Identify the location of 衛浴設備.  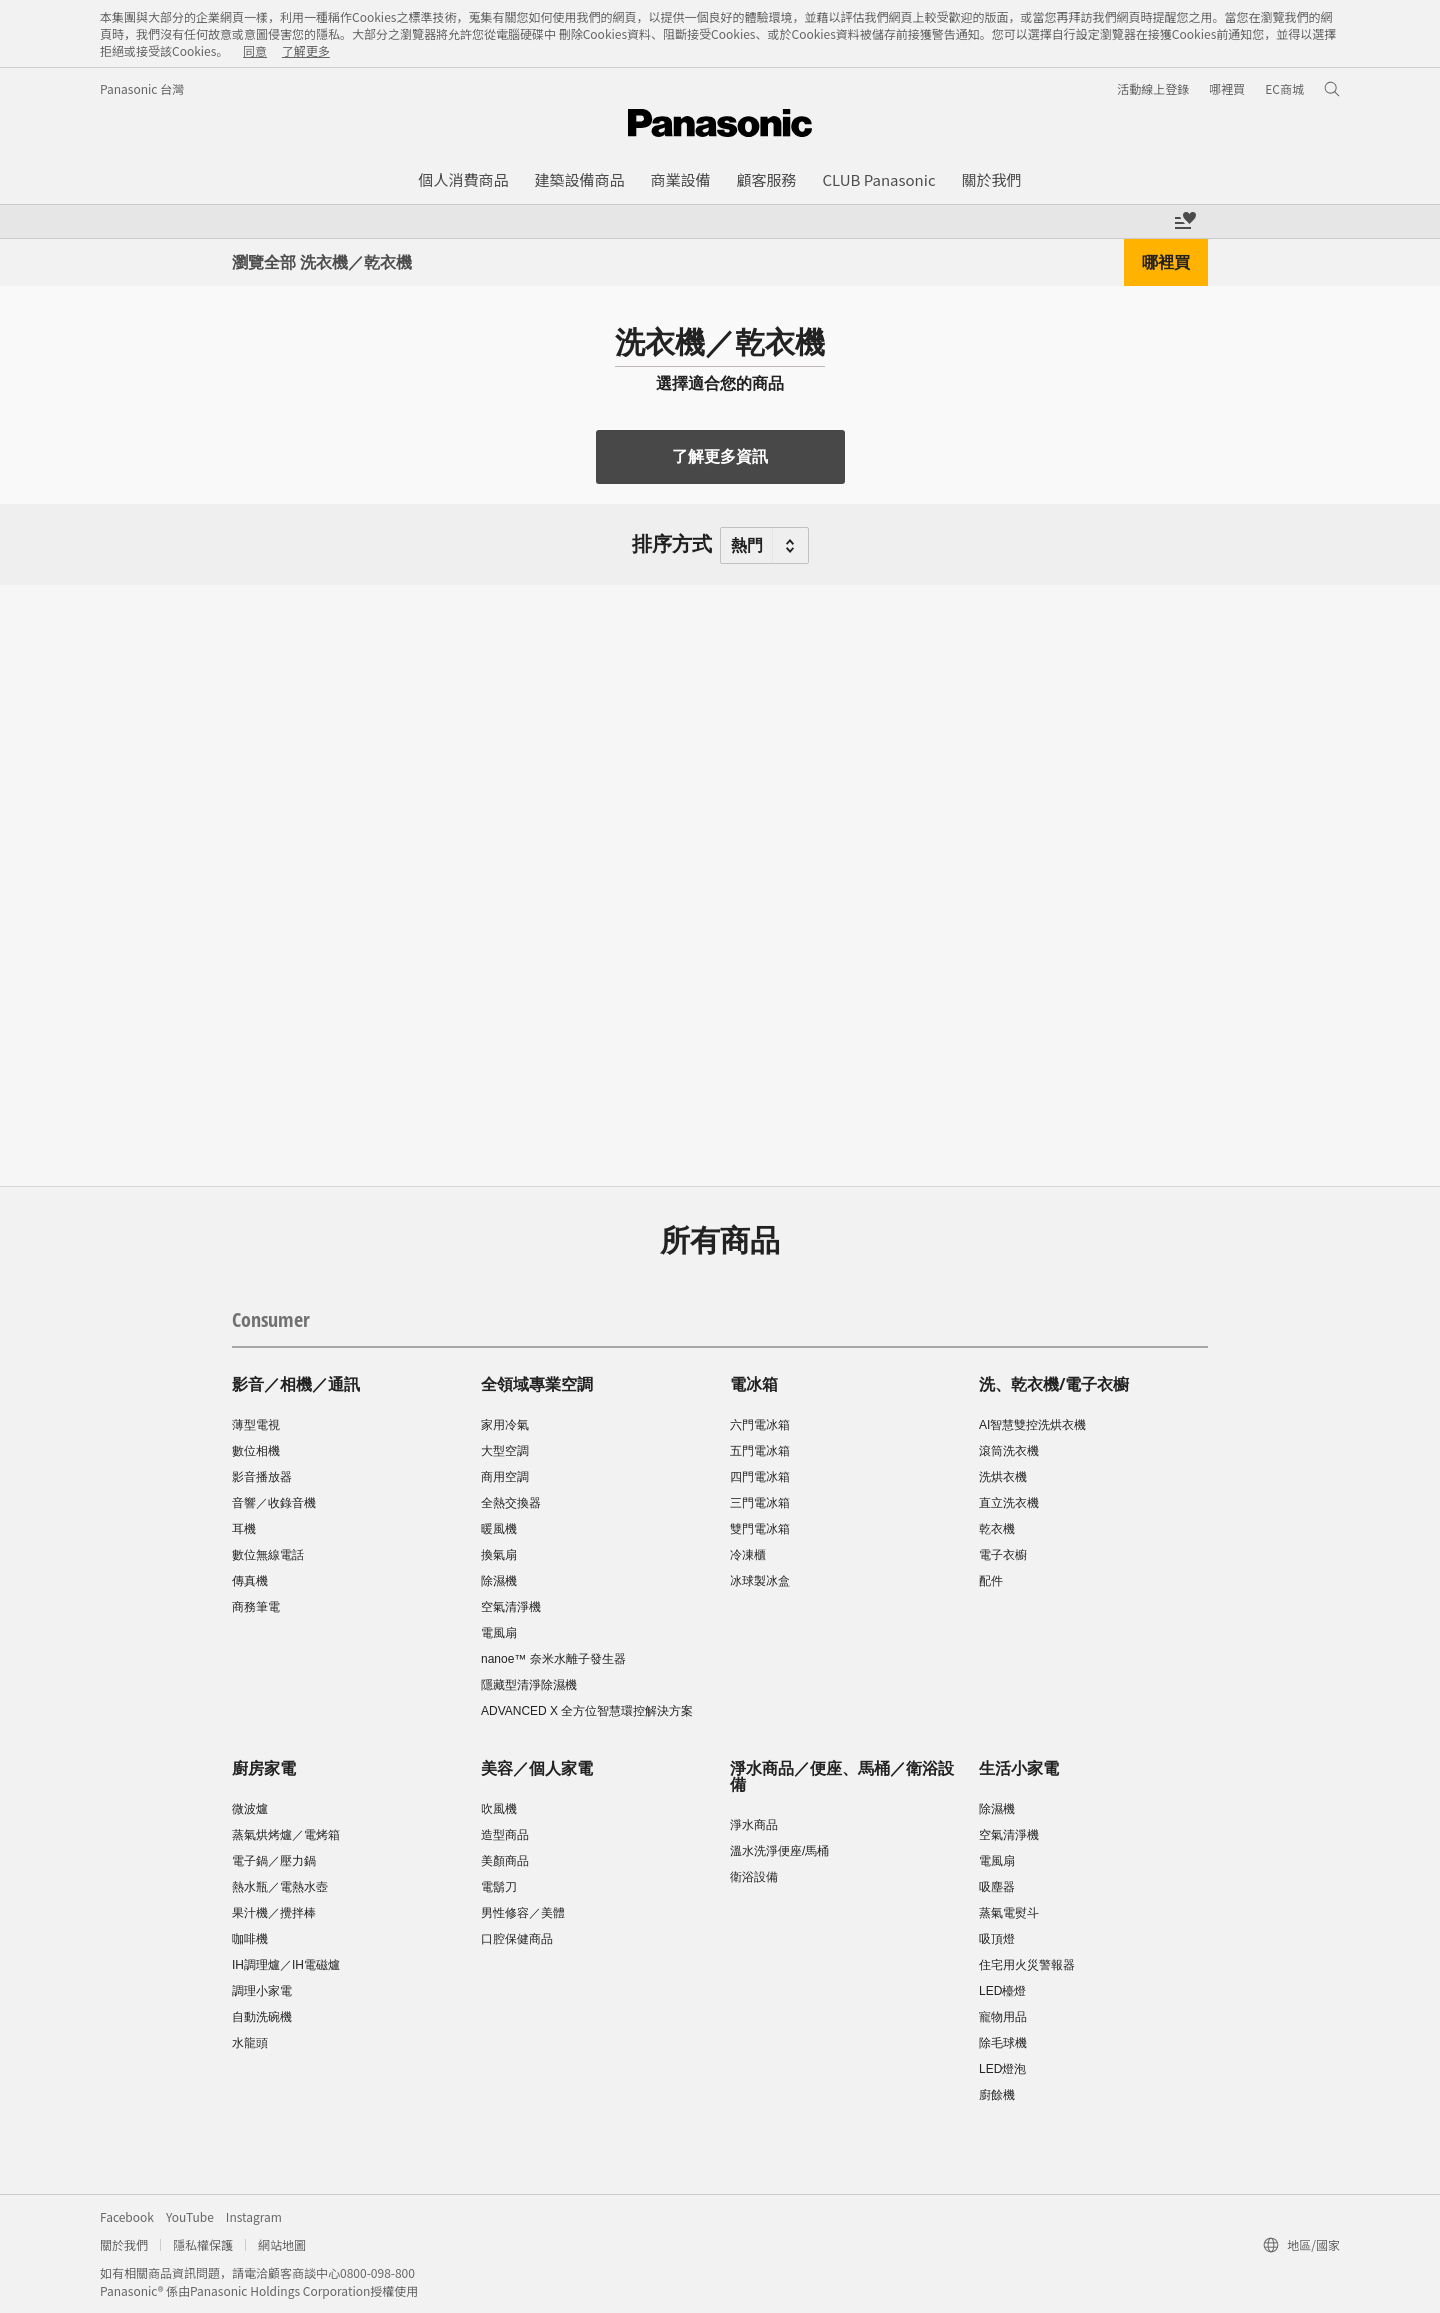
(754, 1877).